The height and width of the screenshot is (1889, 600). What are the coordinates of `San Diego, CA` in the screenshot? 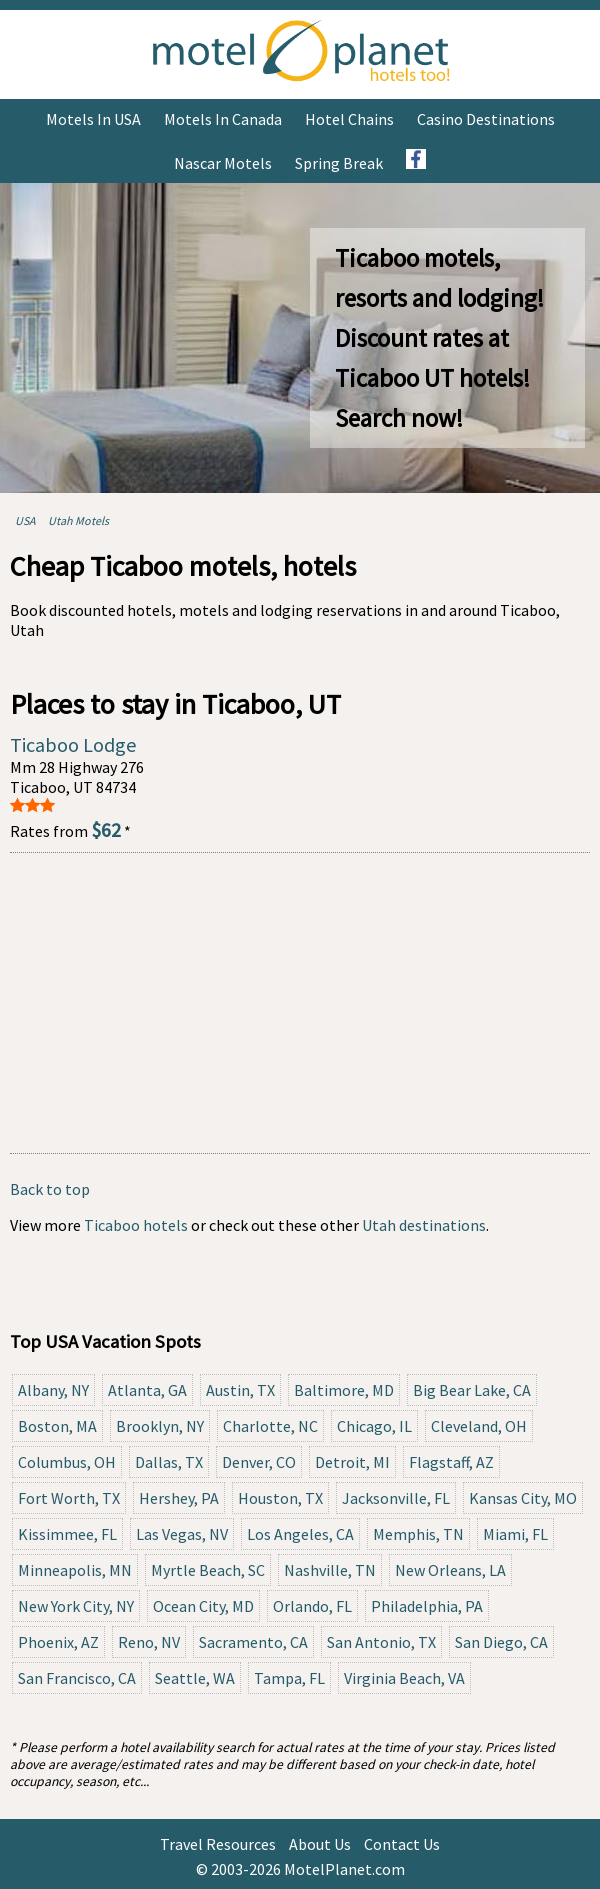 It's located at (501, 1642).